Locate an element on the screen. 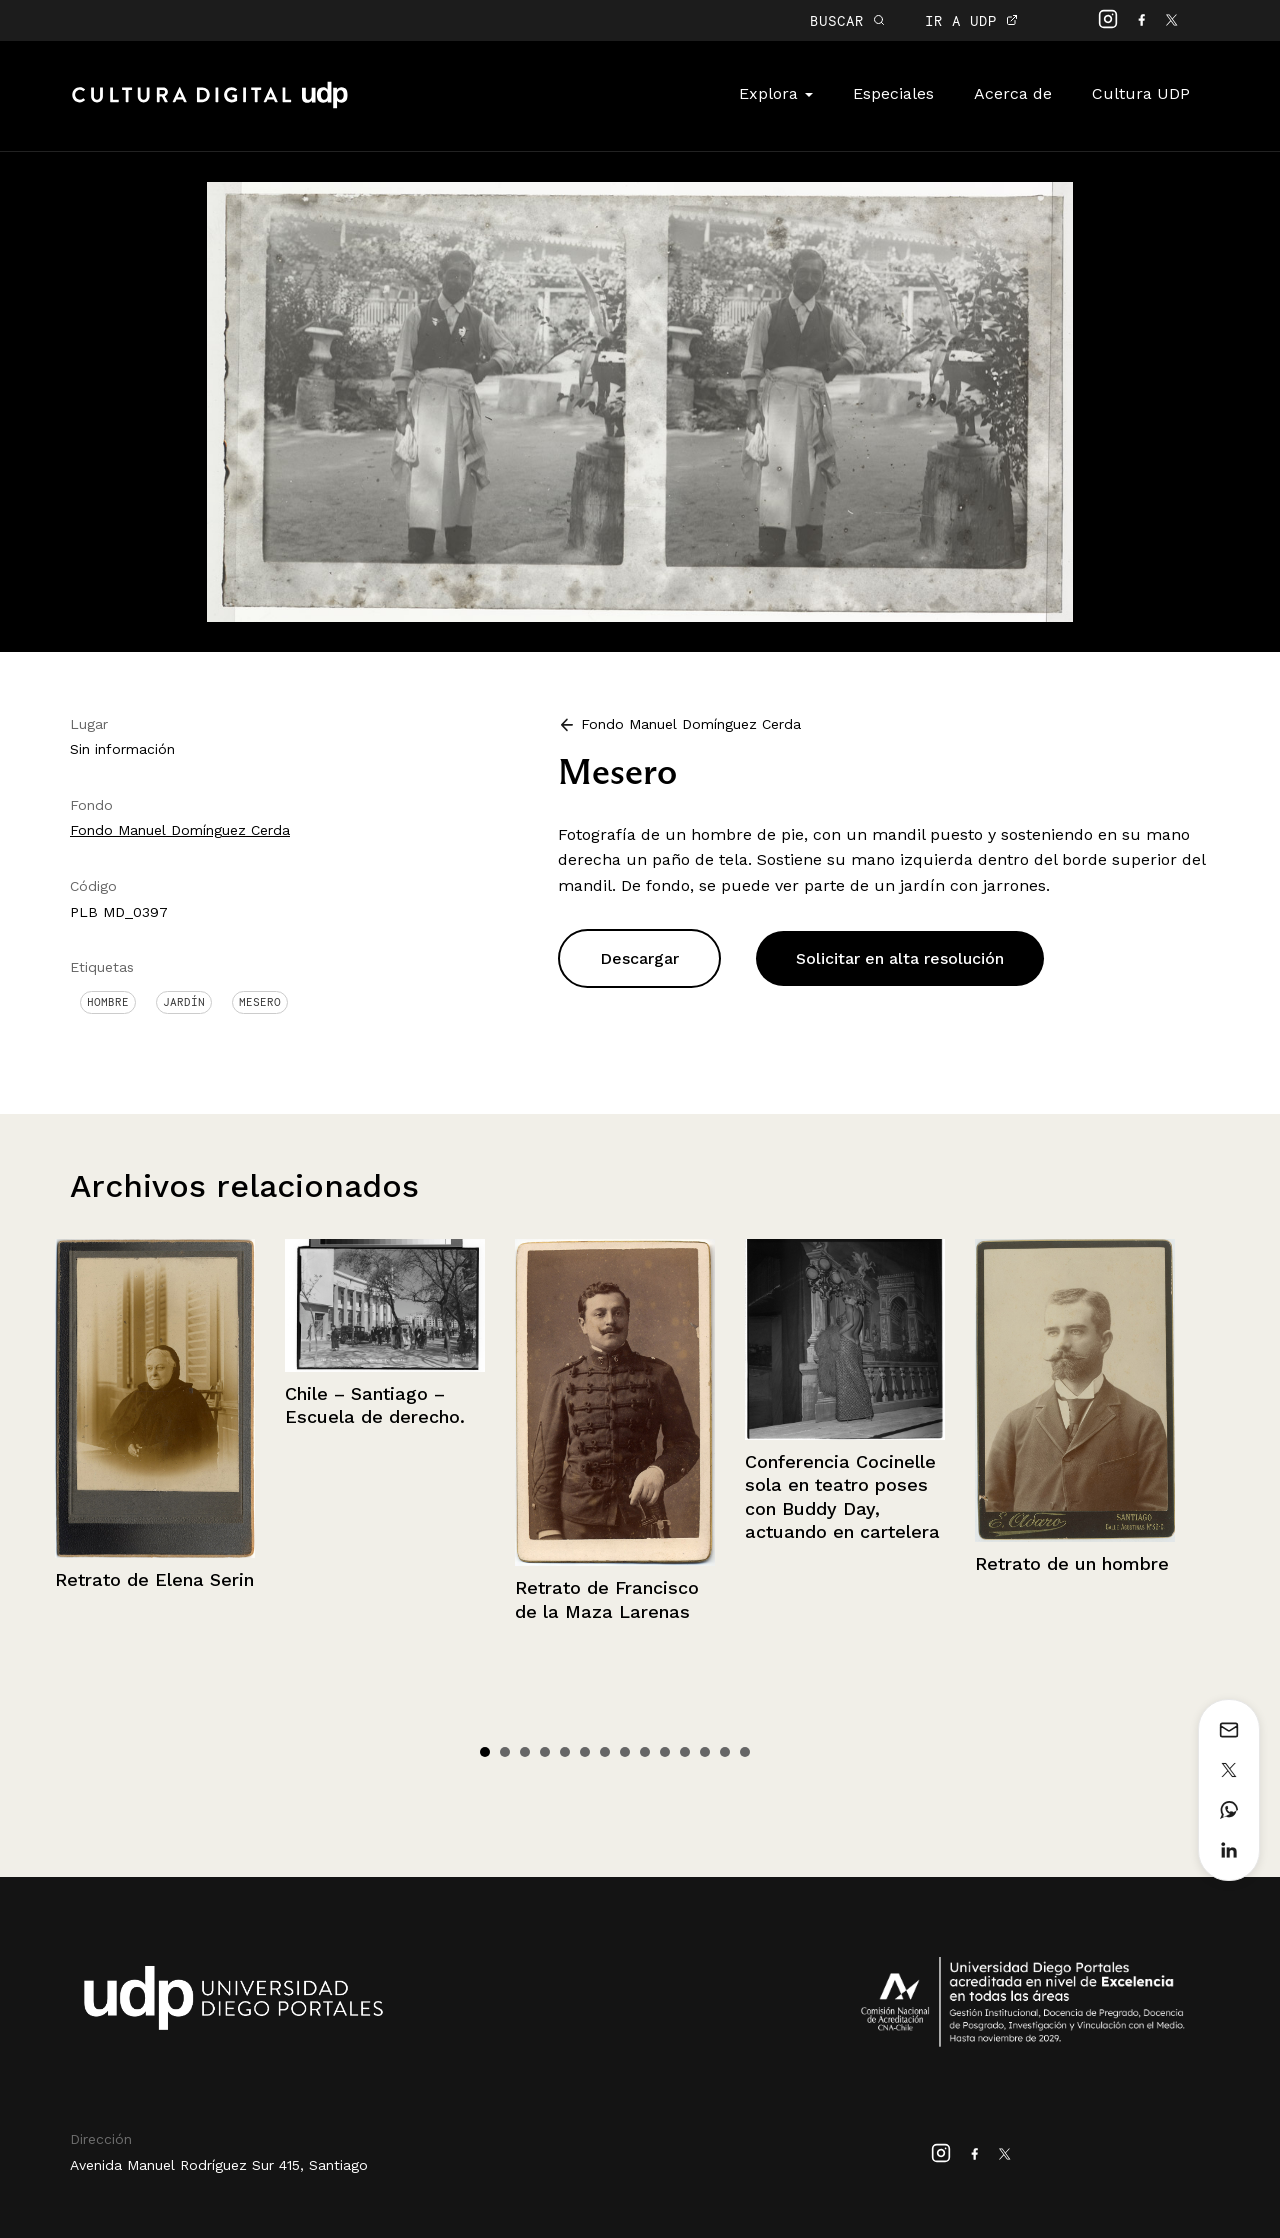 This screenshot has height=2238, width=1280. Acerca de is located at coordinates (1013, 93).